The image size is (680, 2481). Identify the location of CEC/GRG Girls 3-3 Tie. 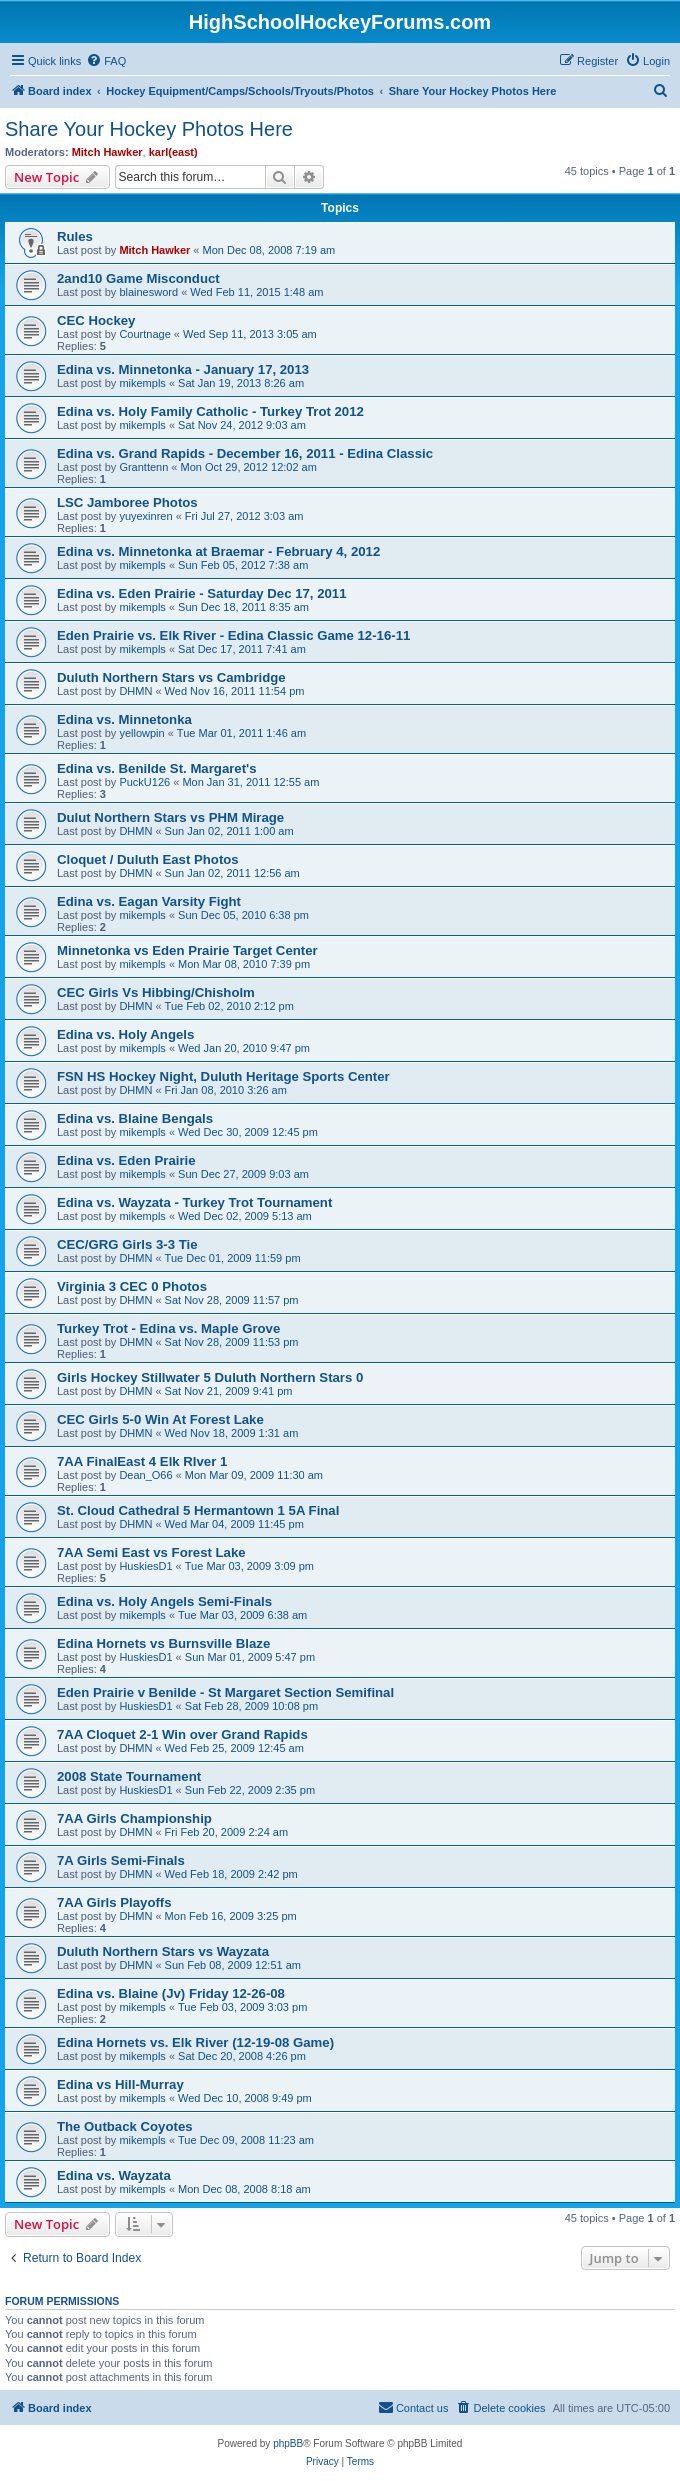
(127, 1244).